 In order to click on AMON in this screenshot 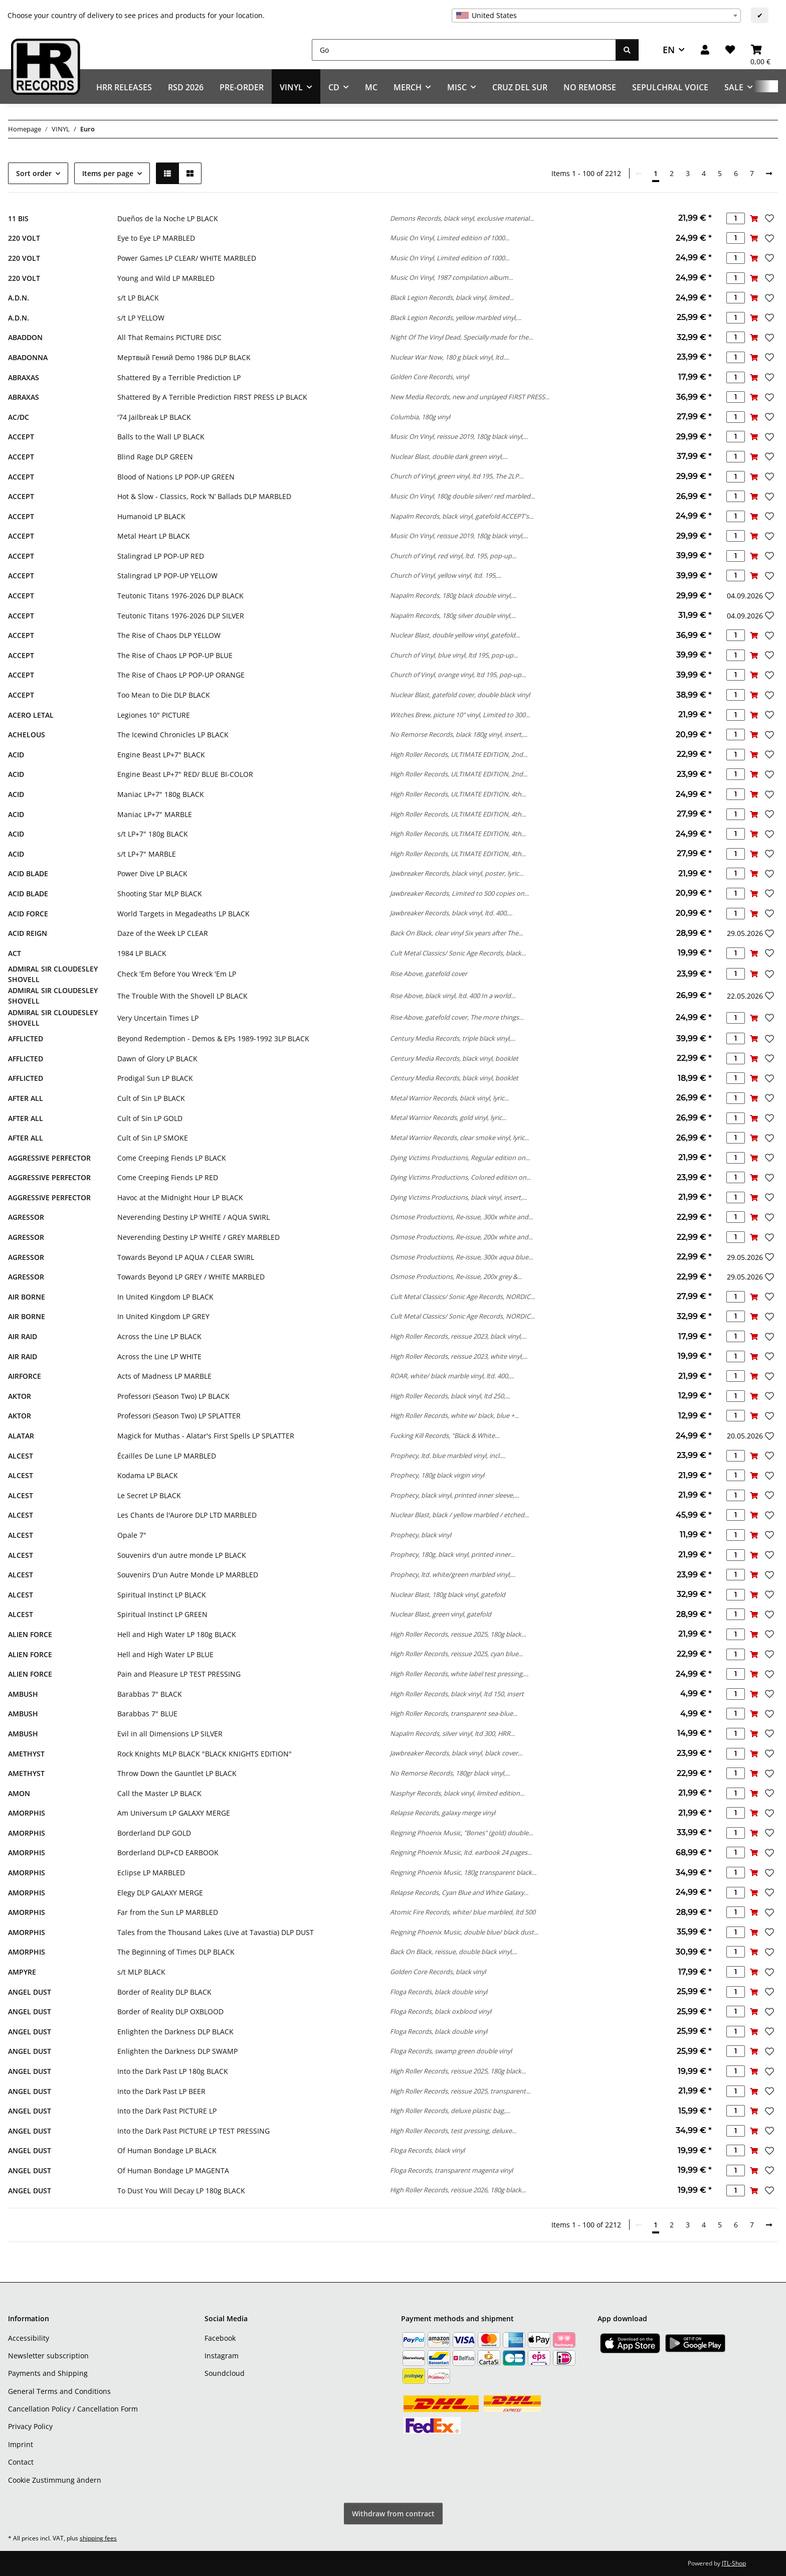, I will do `click(19, 1793)`.